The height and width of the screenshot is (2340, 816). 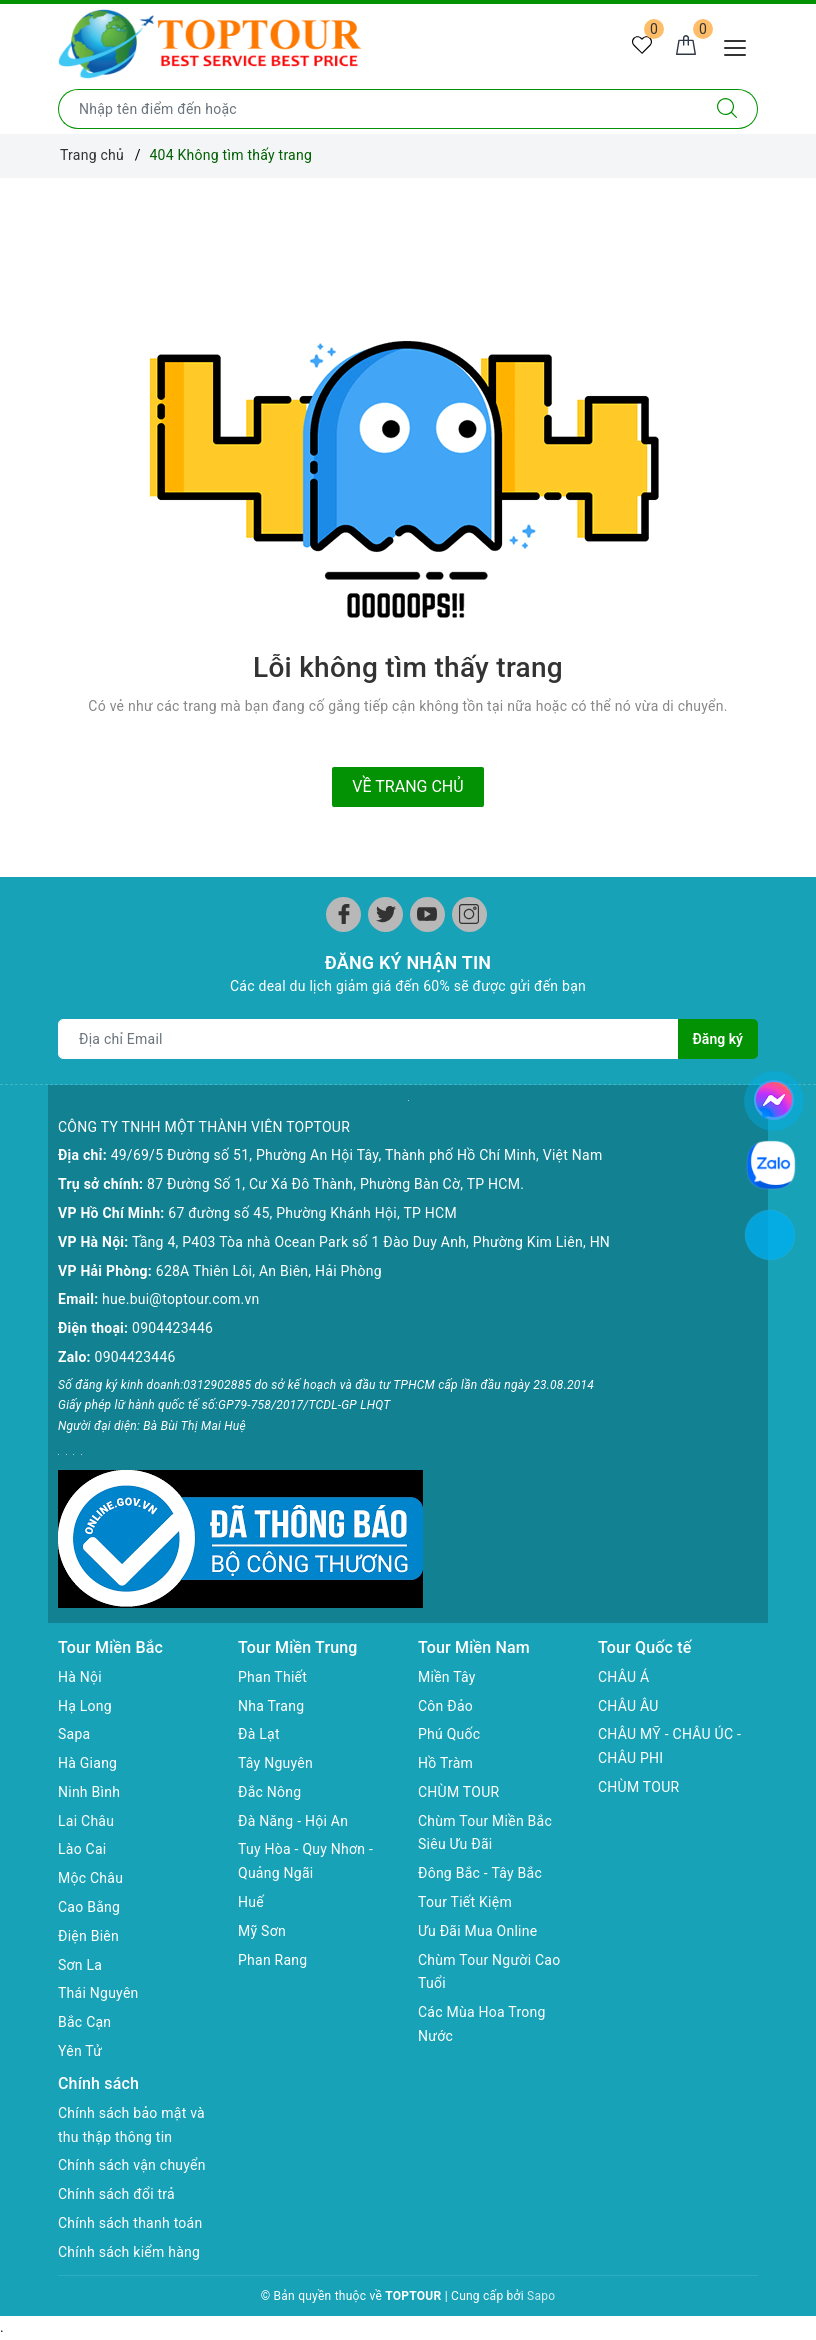 I want to click on Đăng ký [Đăng ký nhận tin], so click(x=718, y=1039).